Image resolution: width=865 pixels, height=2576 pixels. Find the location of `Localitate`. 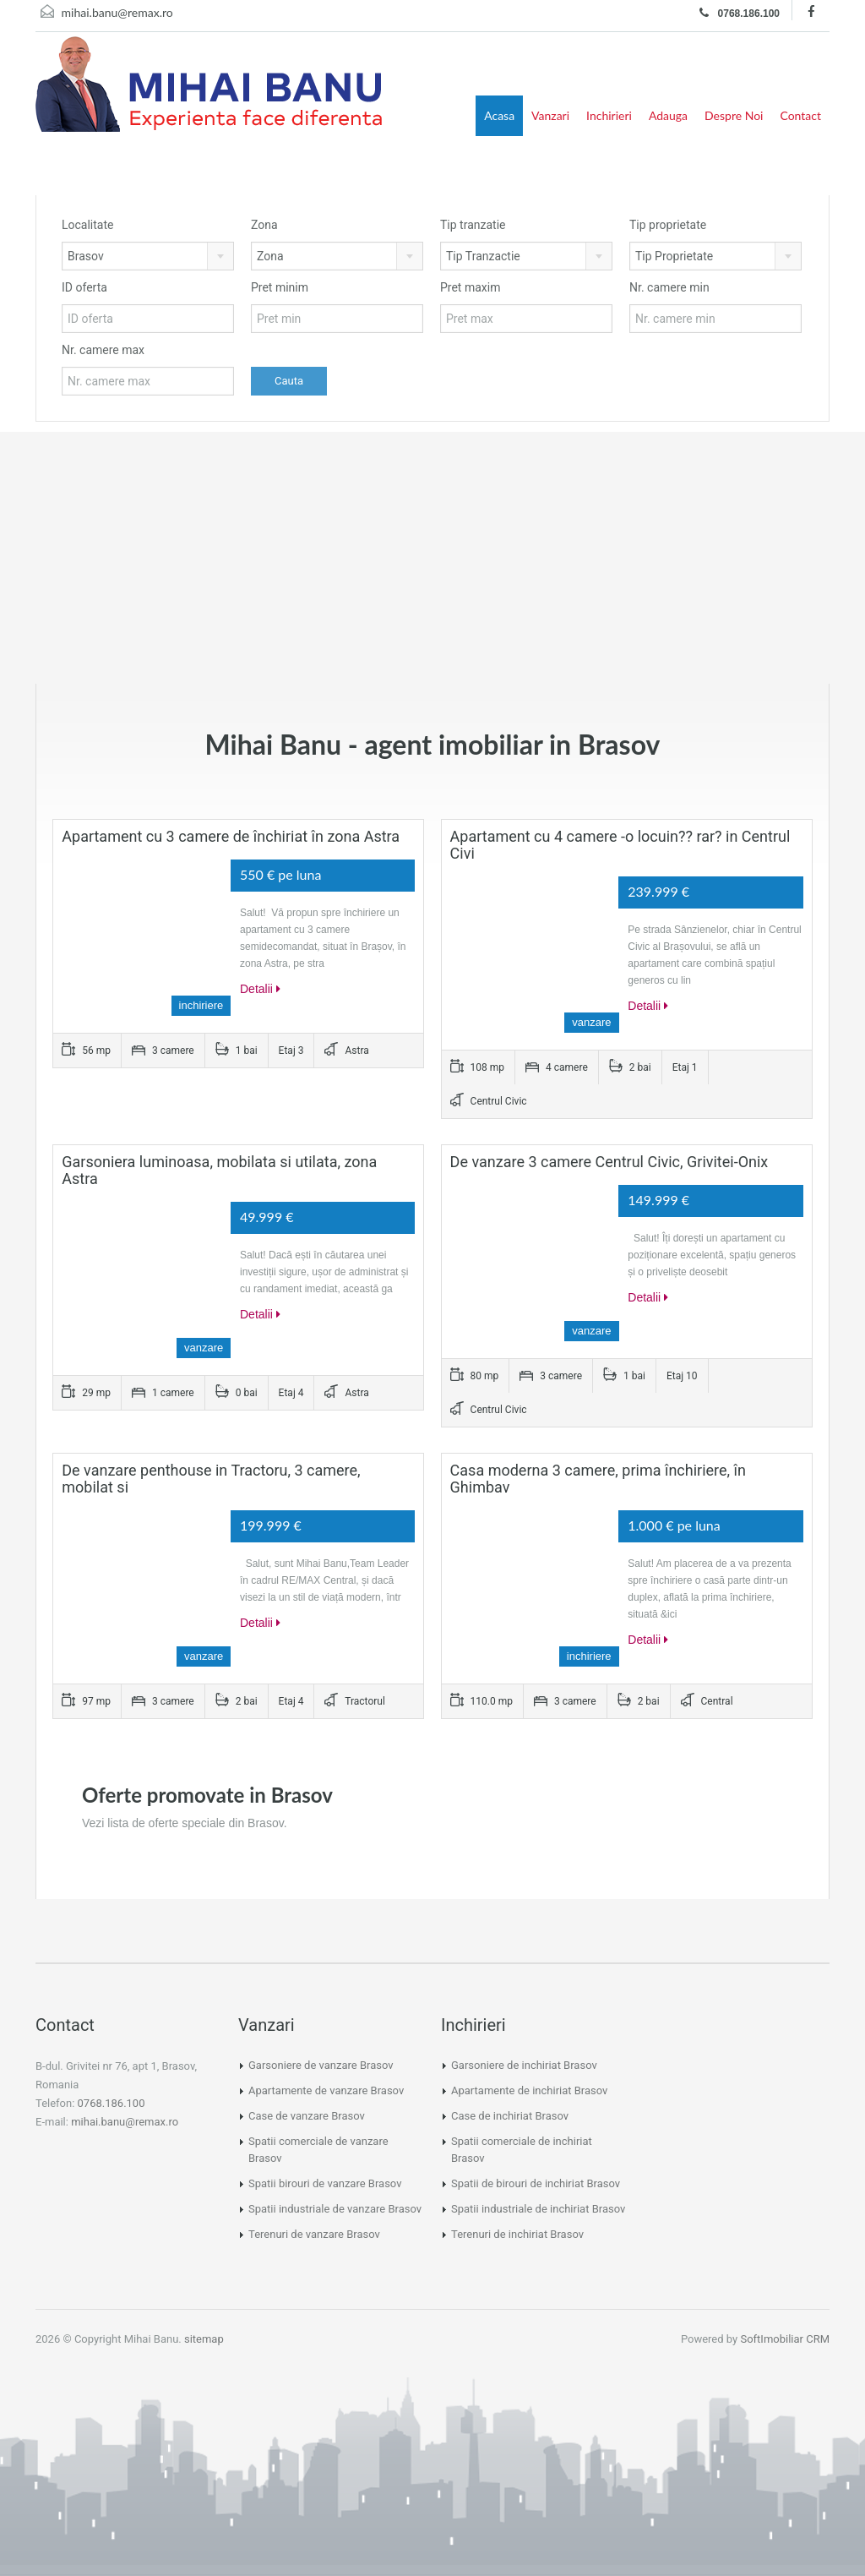

Localitate is located at coordinates (87, 225).